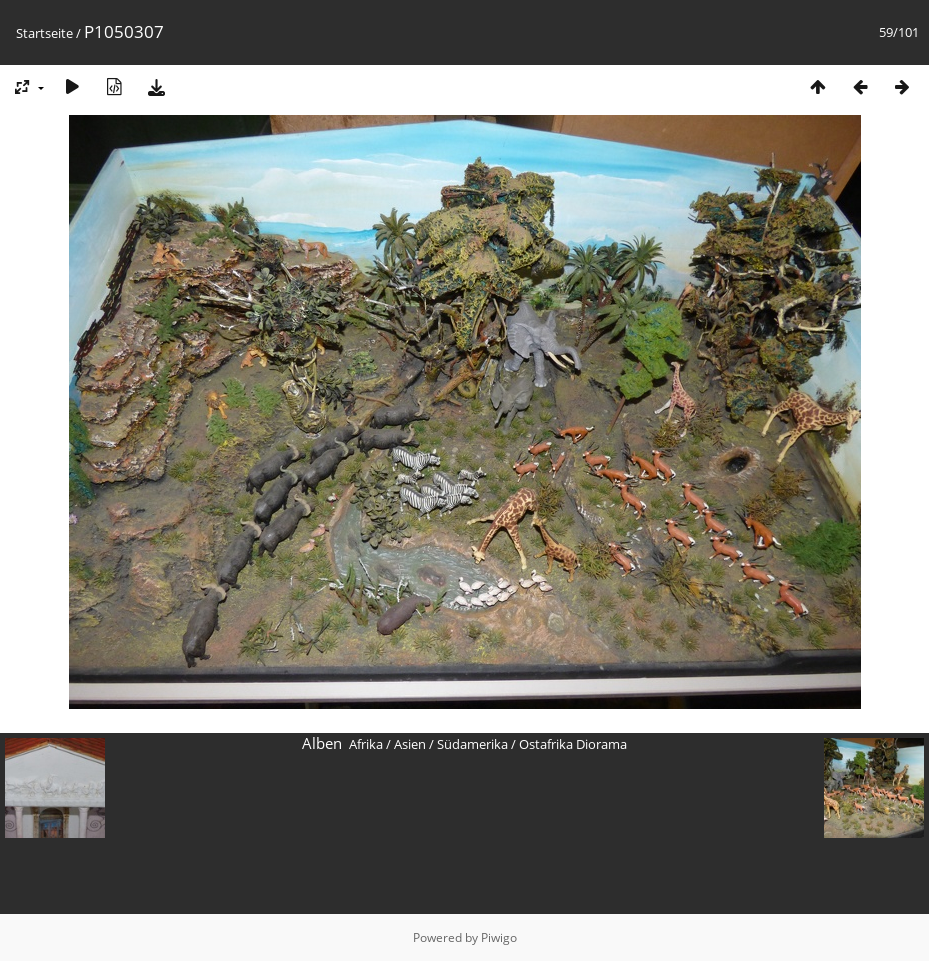 This screenshot has height=961, width=929. I want to click on Startseite, so click(44, 33).